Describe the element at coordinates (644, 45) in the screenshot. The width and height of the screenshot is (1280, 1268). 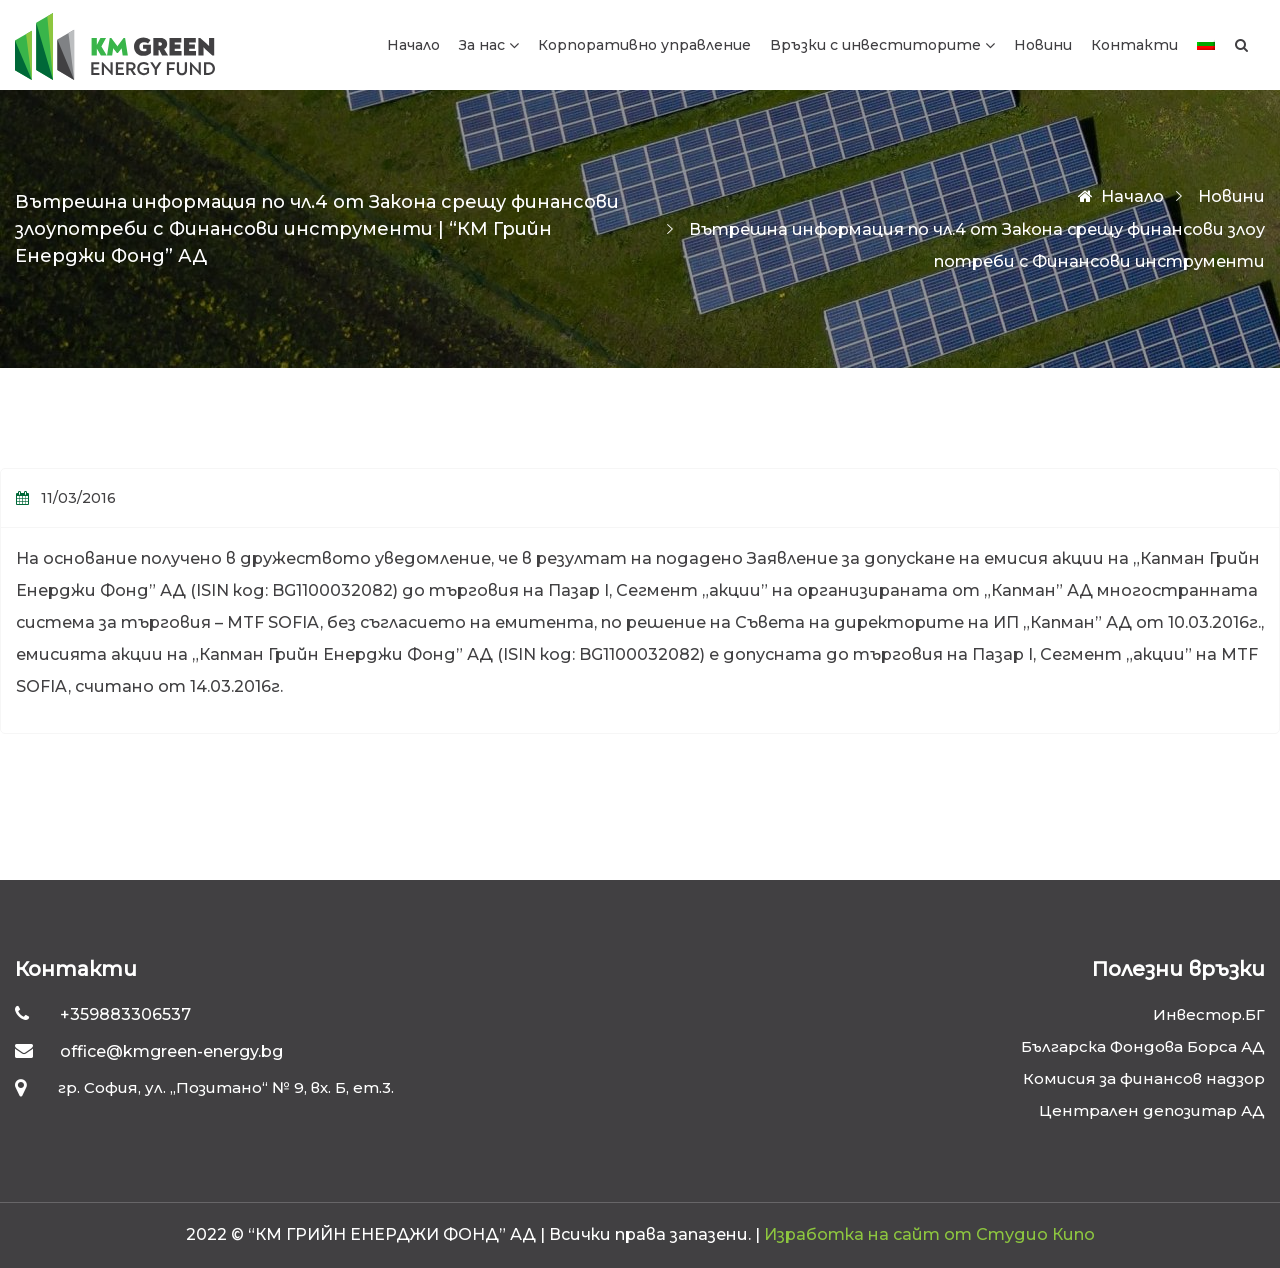
I see `Корпоративно управление` at that location.